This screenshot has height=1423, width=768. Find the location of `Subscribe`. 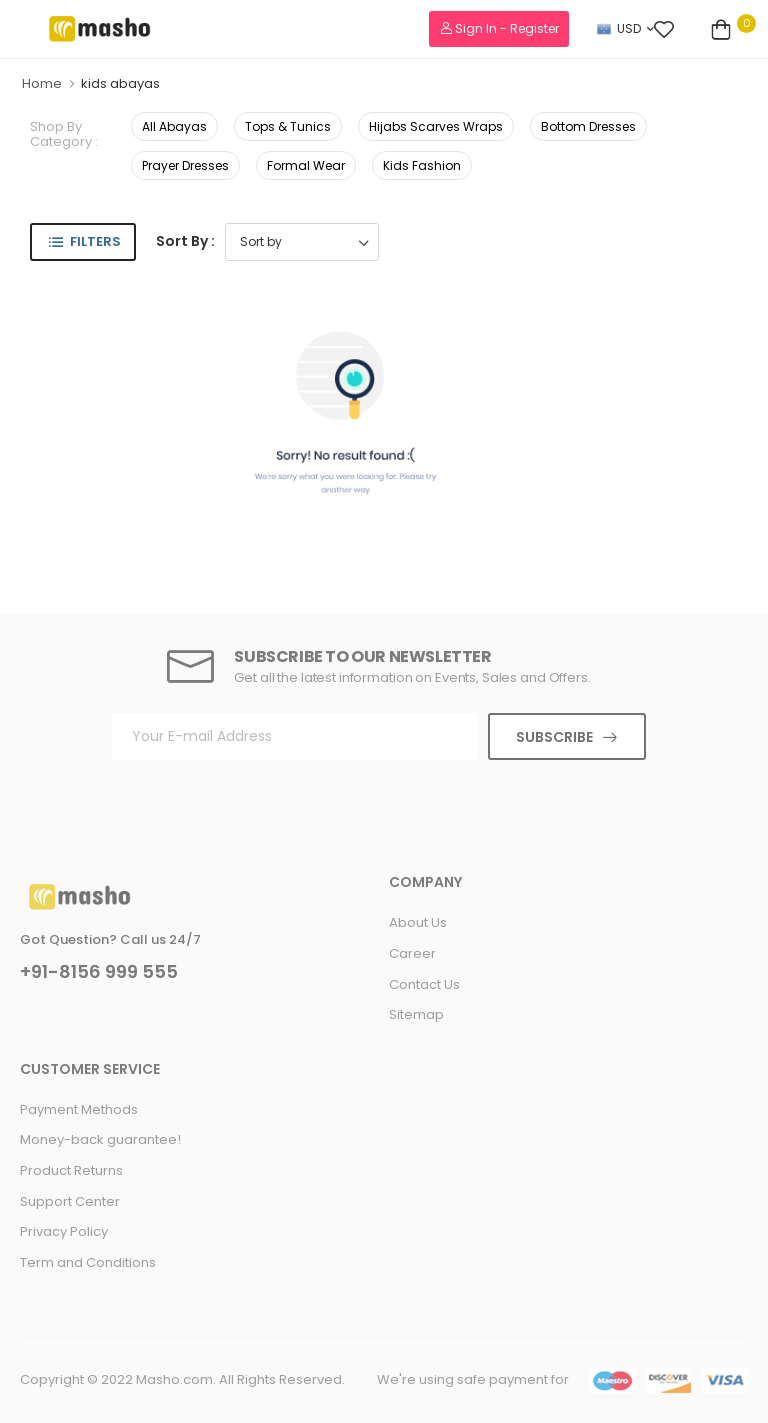

Subscribe is located at coordinates (554, 737).